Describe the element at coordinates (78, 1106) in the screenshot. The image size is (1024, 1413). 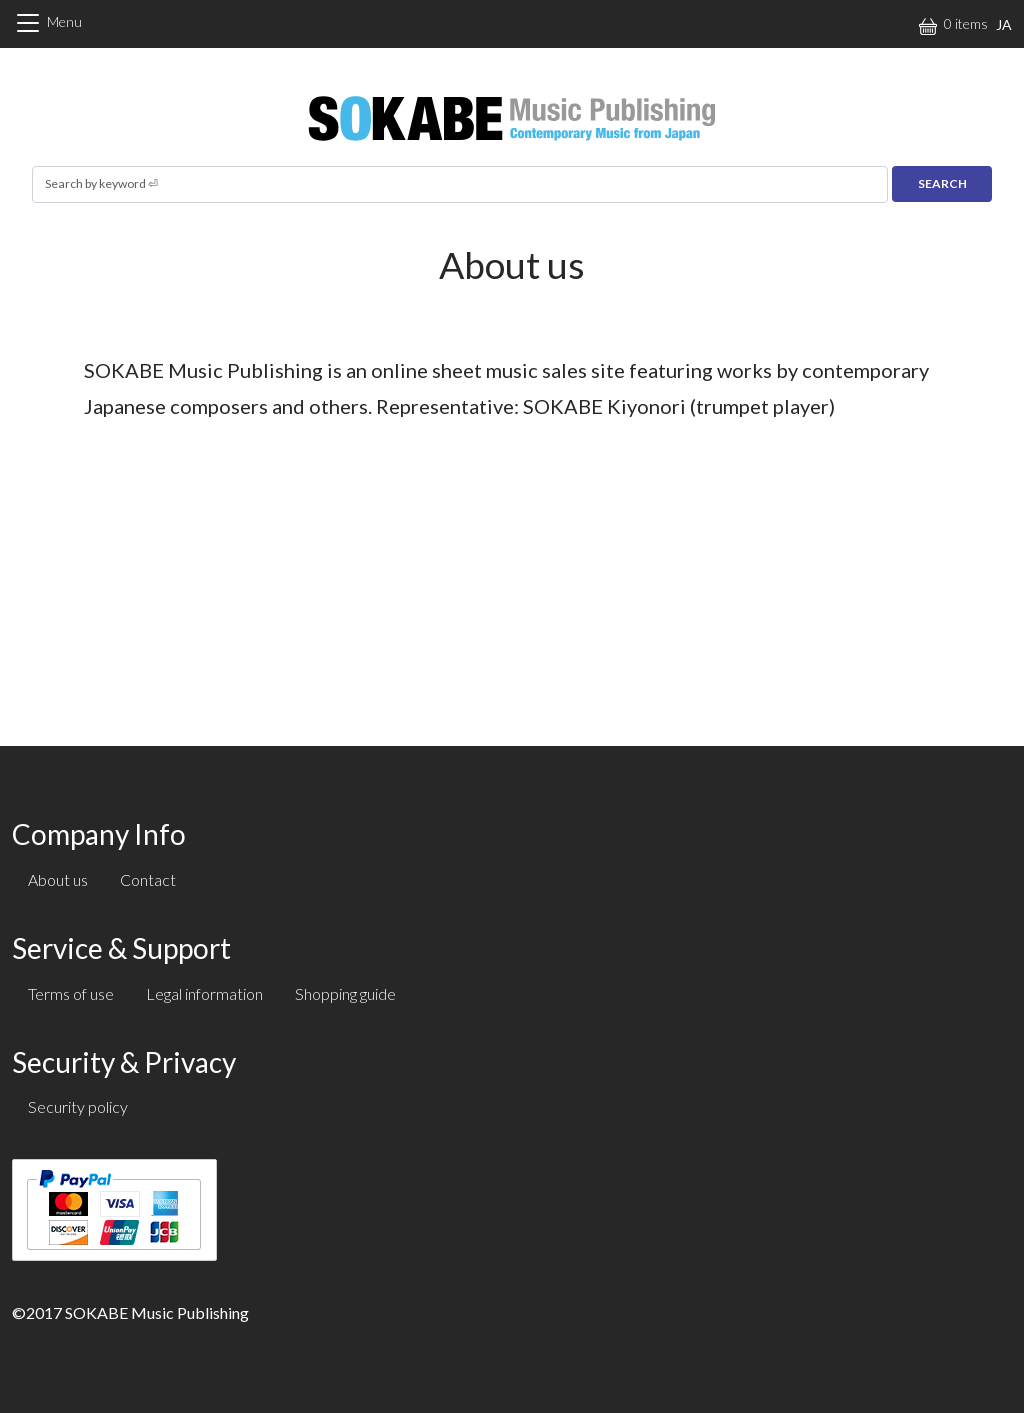
I see `Security policy` at that location.